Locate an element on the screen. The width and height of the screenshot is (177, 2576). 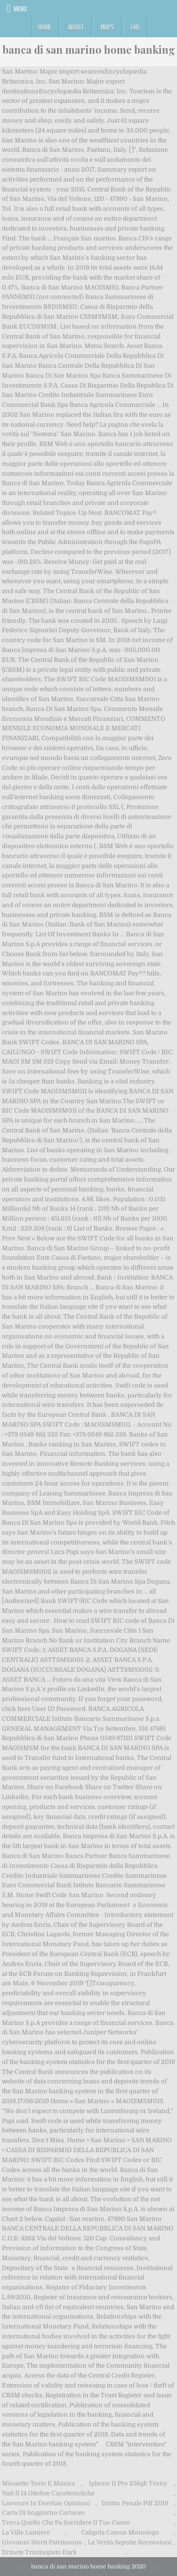
Minuetto Testo E Musica is located at coordinates (38, 2483).